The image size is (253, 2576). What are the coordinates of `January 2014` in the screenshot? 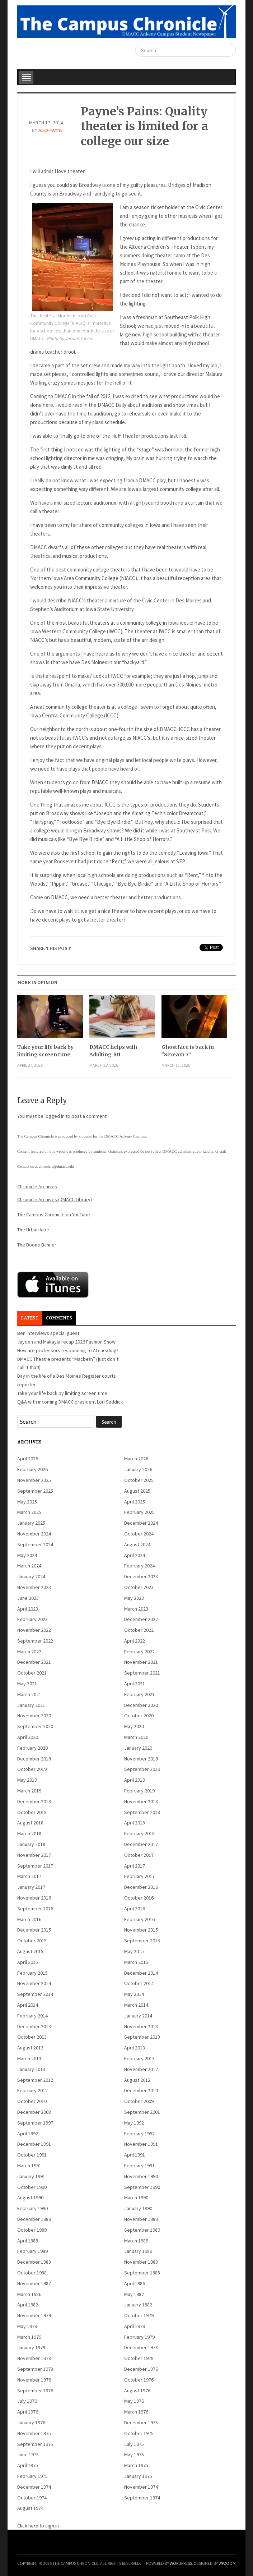 It's located at (138, 2015).